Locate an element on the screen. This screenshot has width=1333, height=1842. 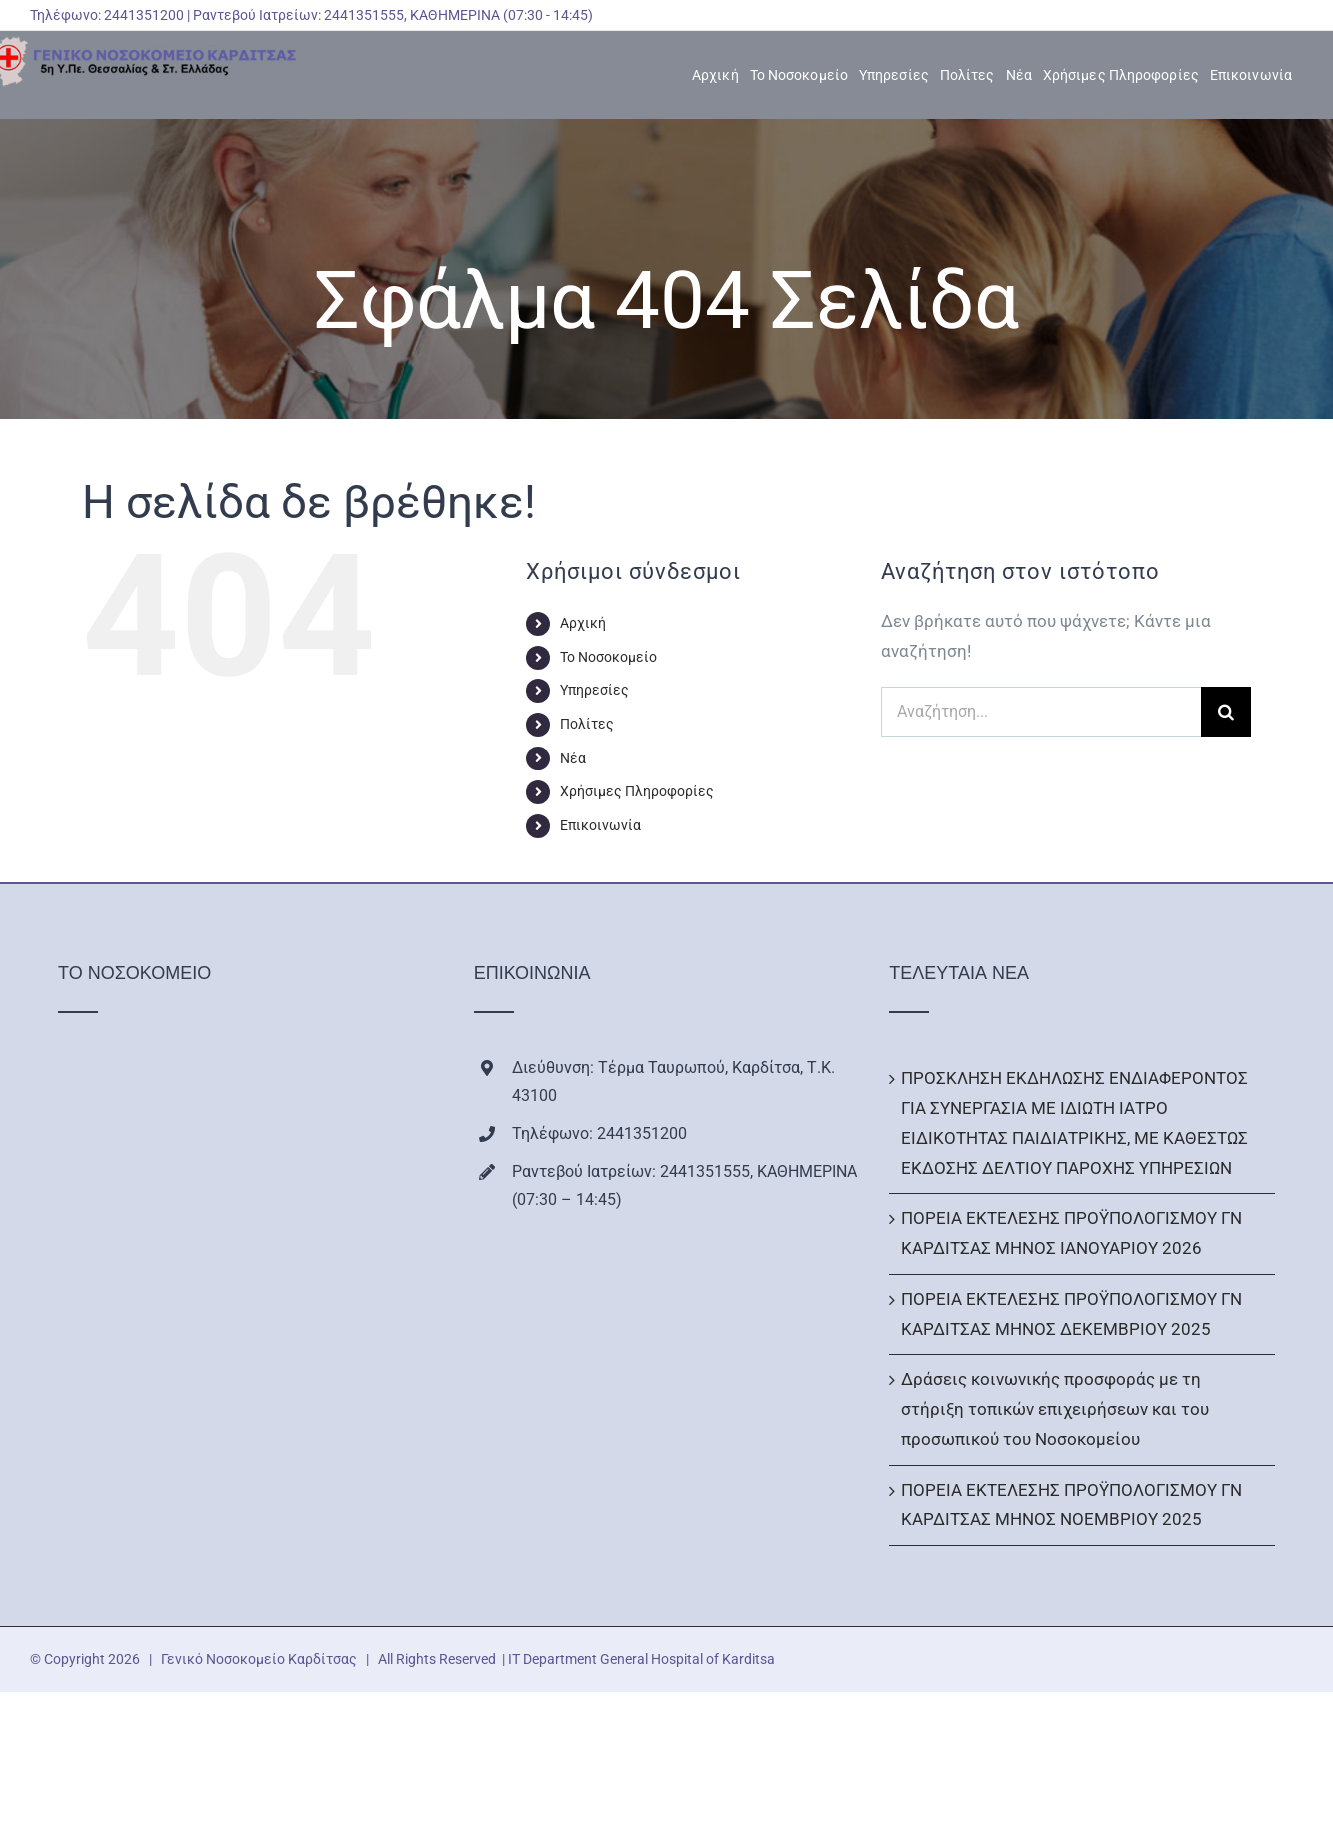
Υπηρεσίες is located at coordinates (594, 690).